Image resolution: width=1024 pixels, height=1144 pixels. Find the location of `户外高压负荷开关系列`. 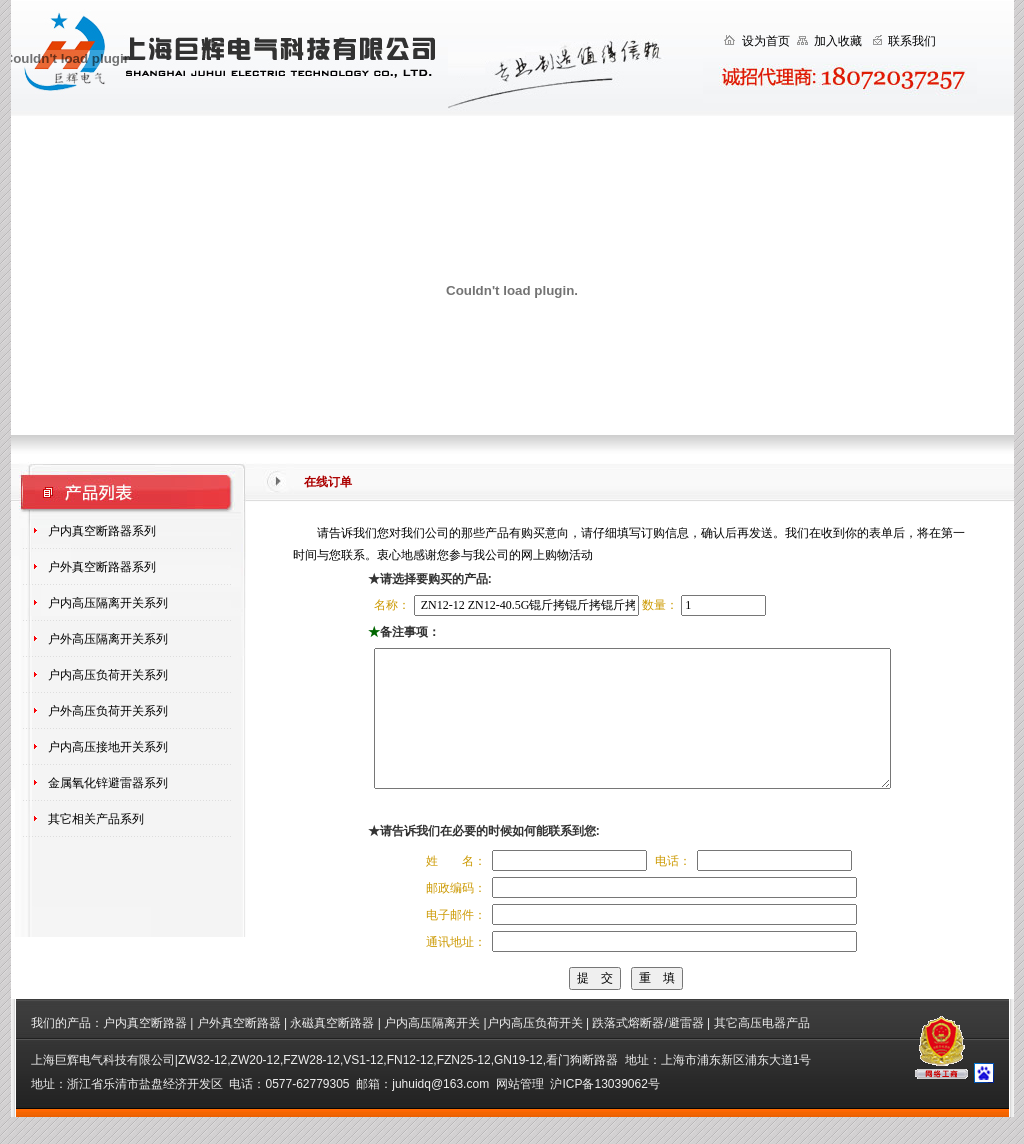

户外高压负荷开关系列 is located at coordinates (108, 711).